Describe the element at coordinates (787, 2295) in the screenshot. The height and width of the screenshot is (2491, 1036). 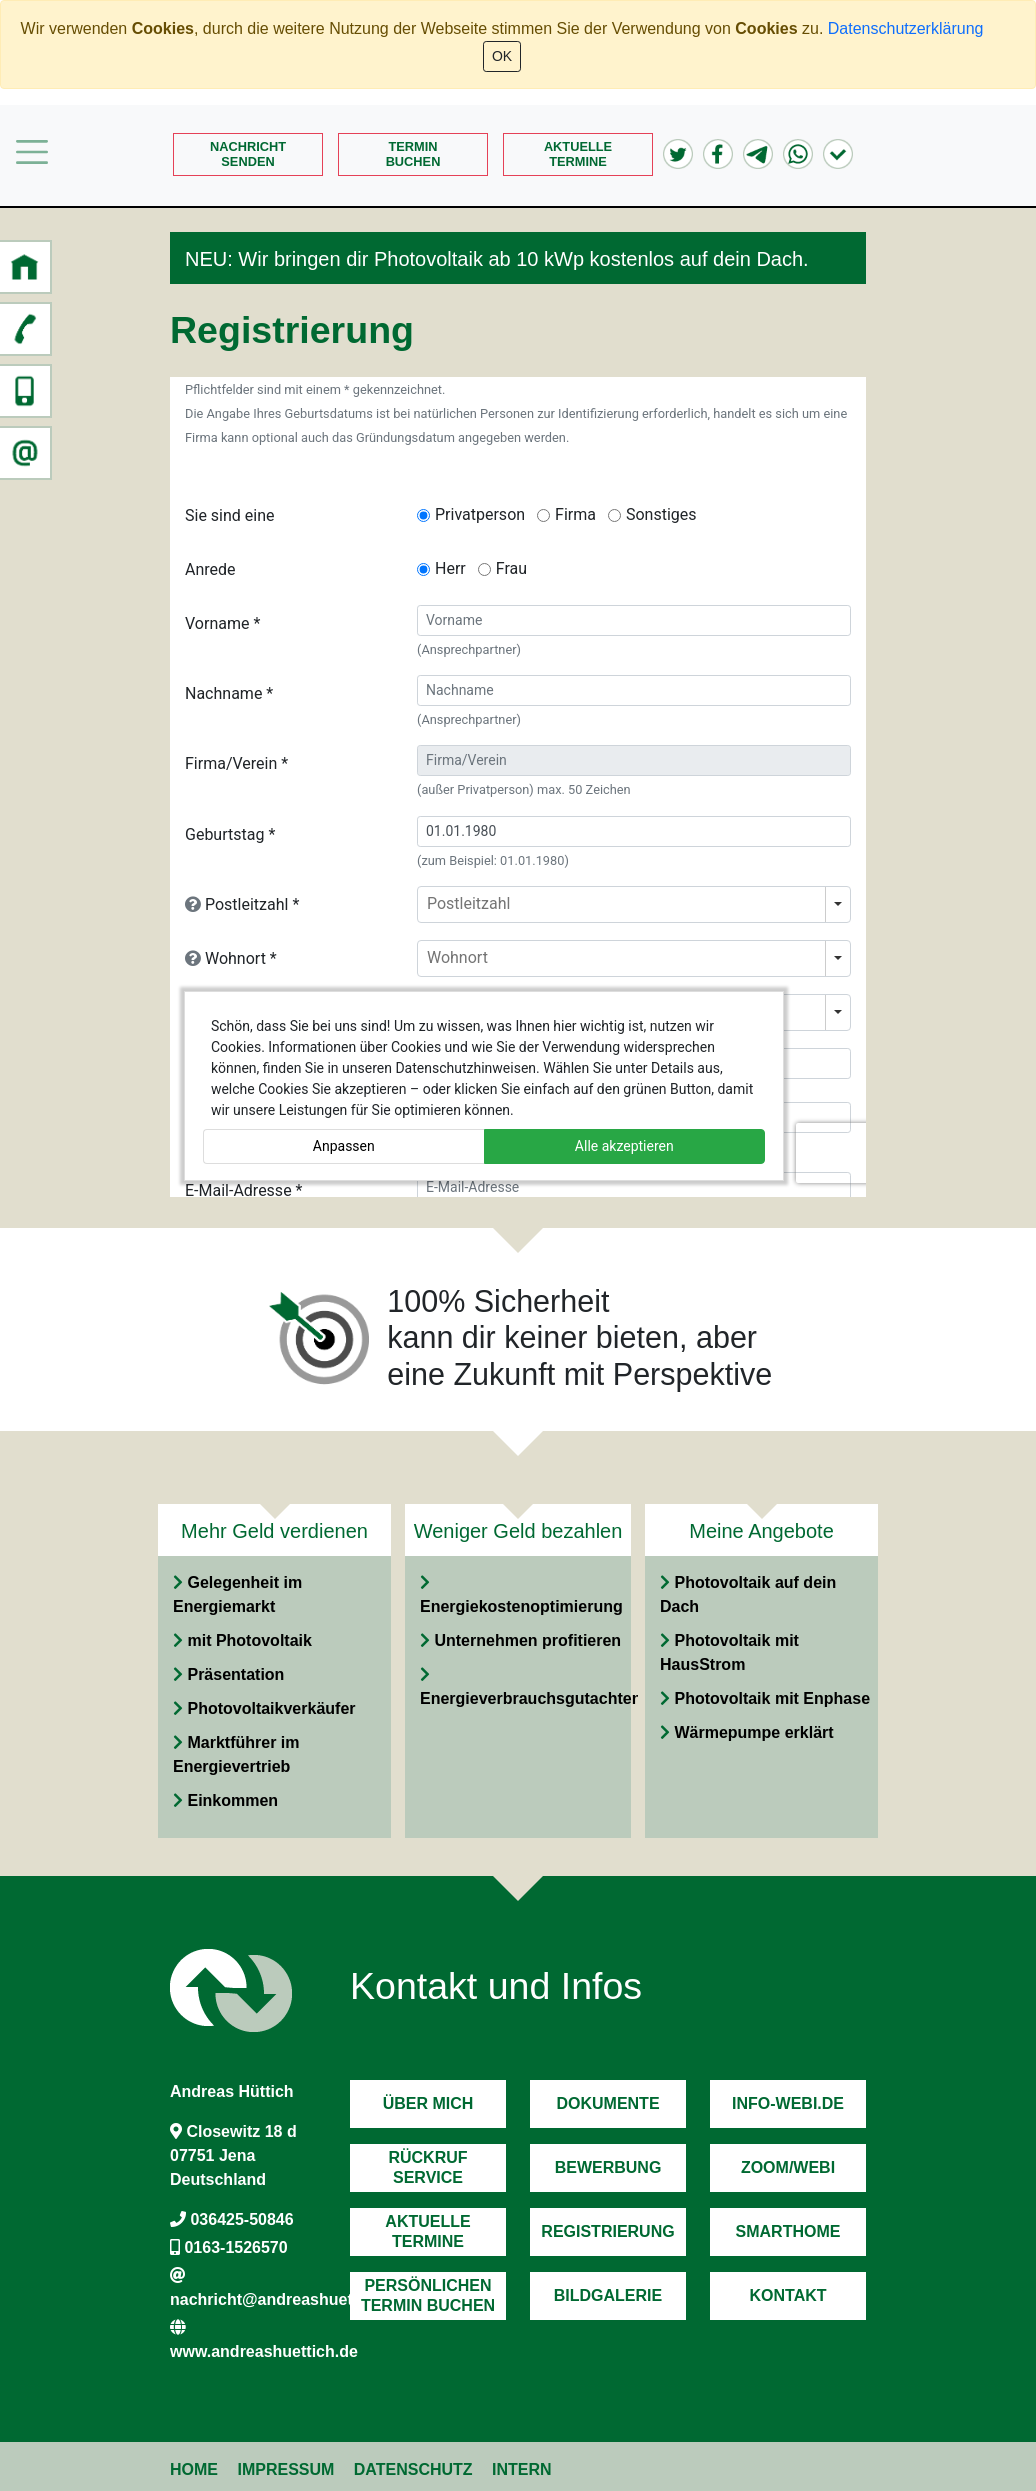
I see `Kontakt` at that location.